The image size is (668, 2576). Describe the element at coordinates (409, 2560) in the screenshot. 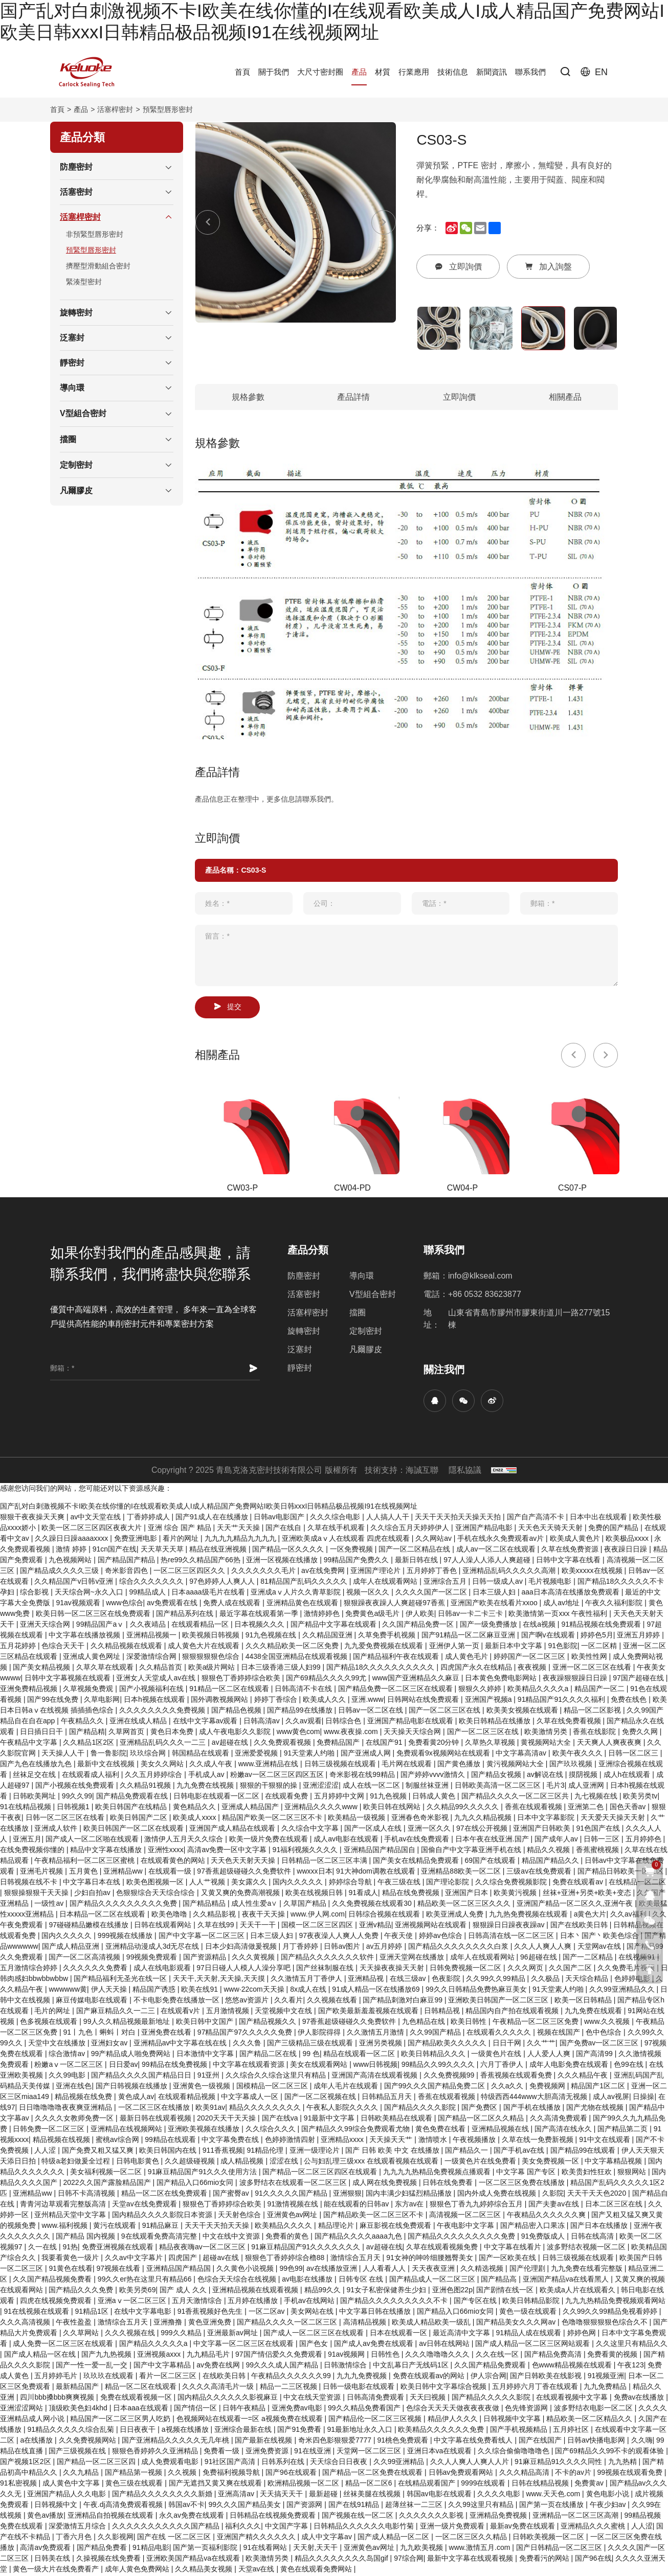

I see `97综合网` at that location.